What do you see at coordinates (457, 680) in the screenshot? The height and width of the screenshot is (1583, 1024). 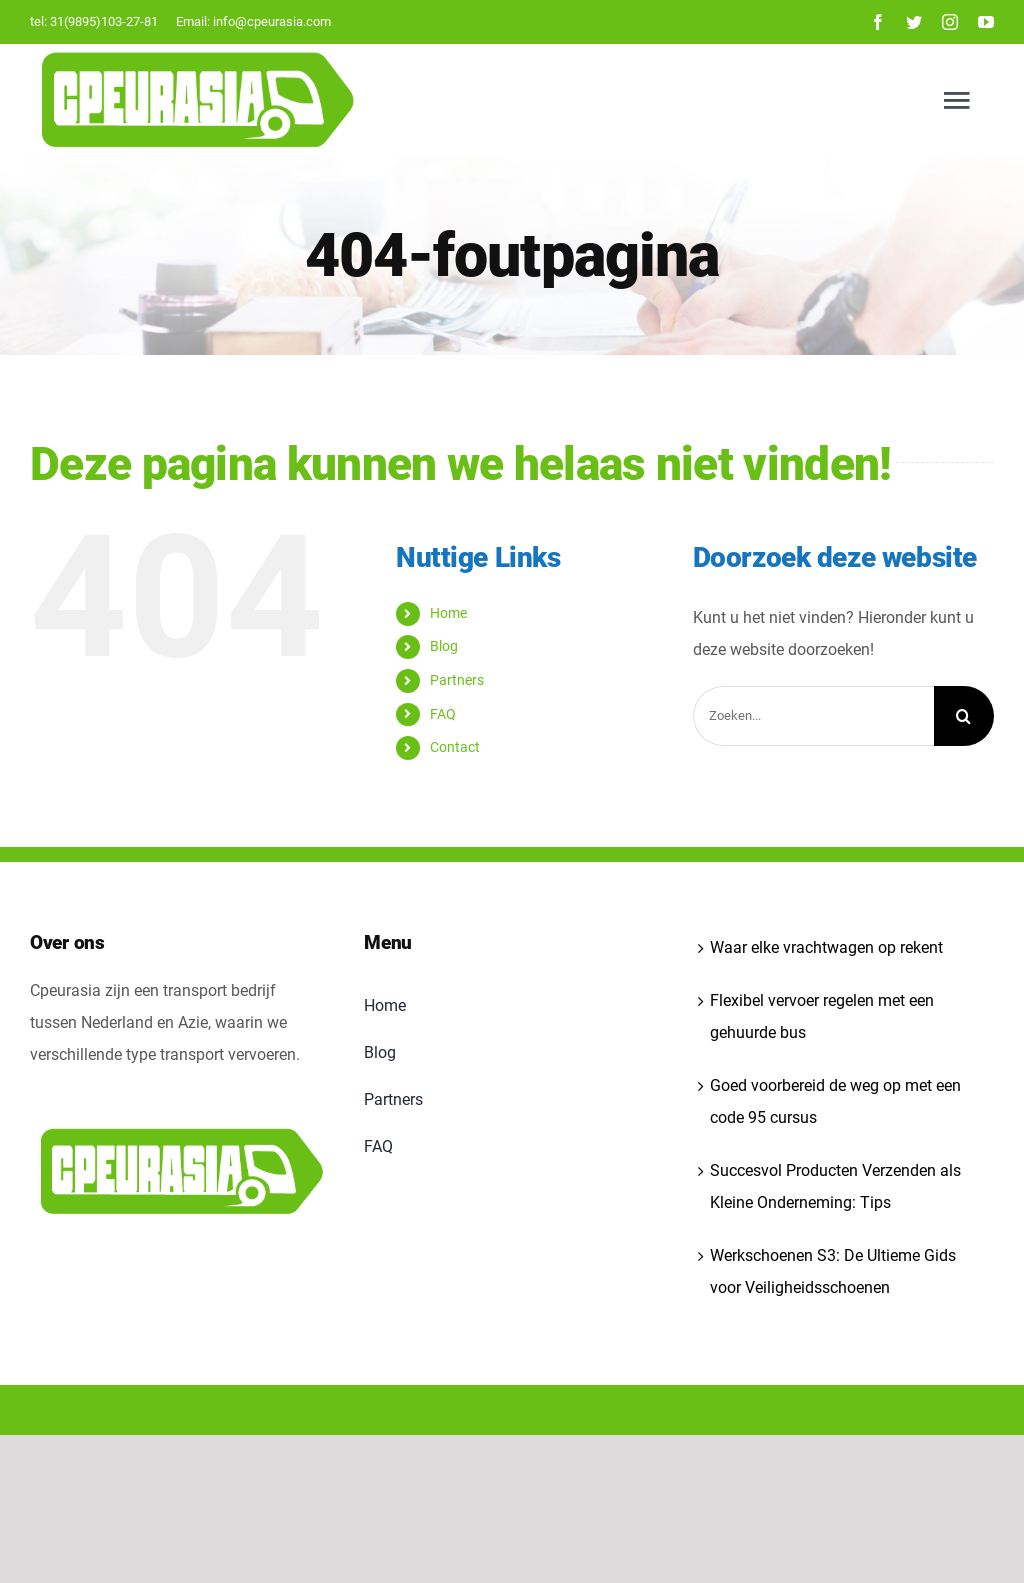 I see `Partners` at bounding box center [457, 680].